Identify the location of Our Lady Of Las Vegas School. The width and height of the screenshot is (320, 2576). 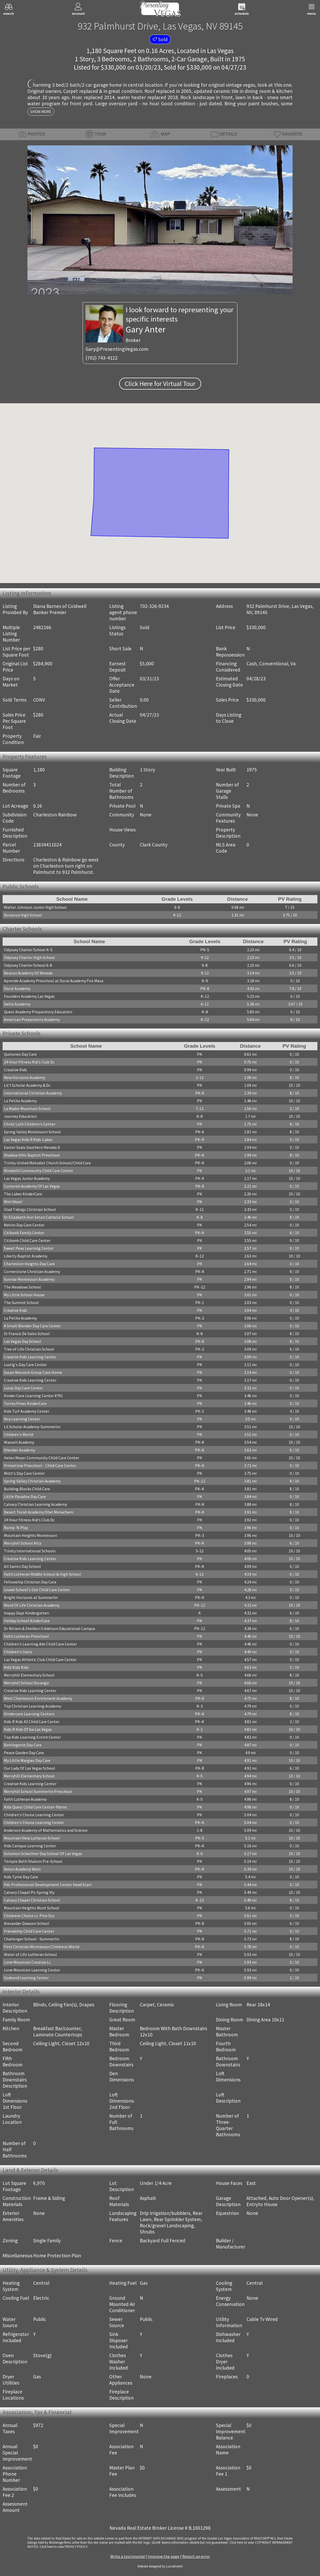
(29, 1768).